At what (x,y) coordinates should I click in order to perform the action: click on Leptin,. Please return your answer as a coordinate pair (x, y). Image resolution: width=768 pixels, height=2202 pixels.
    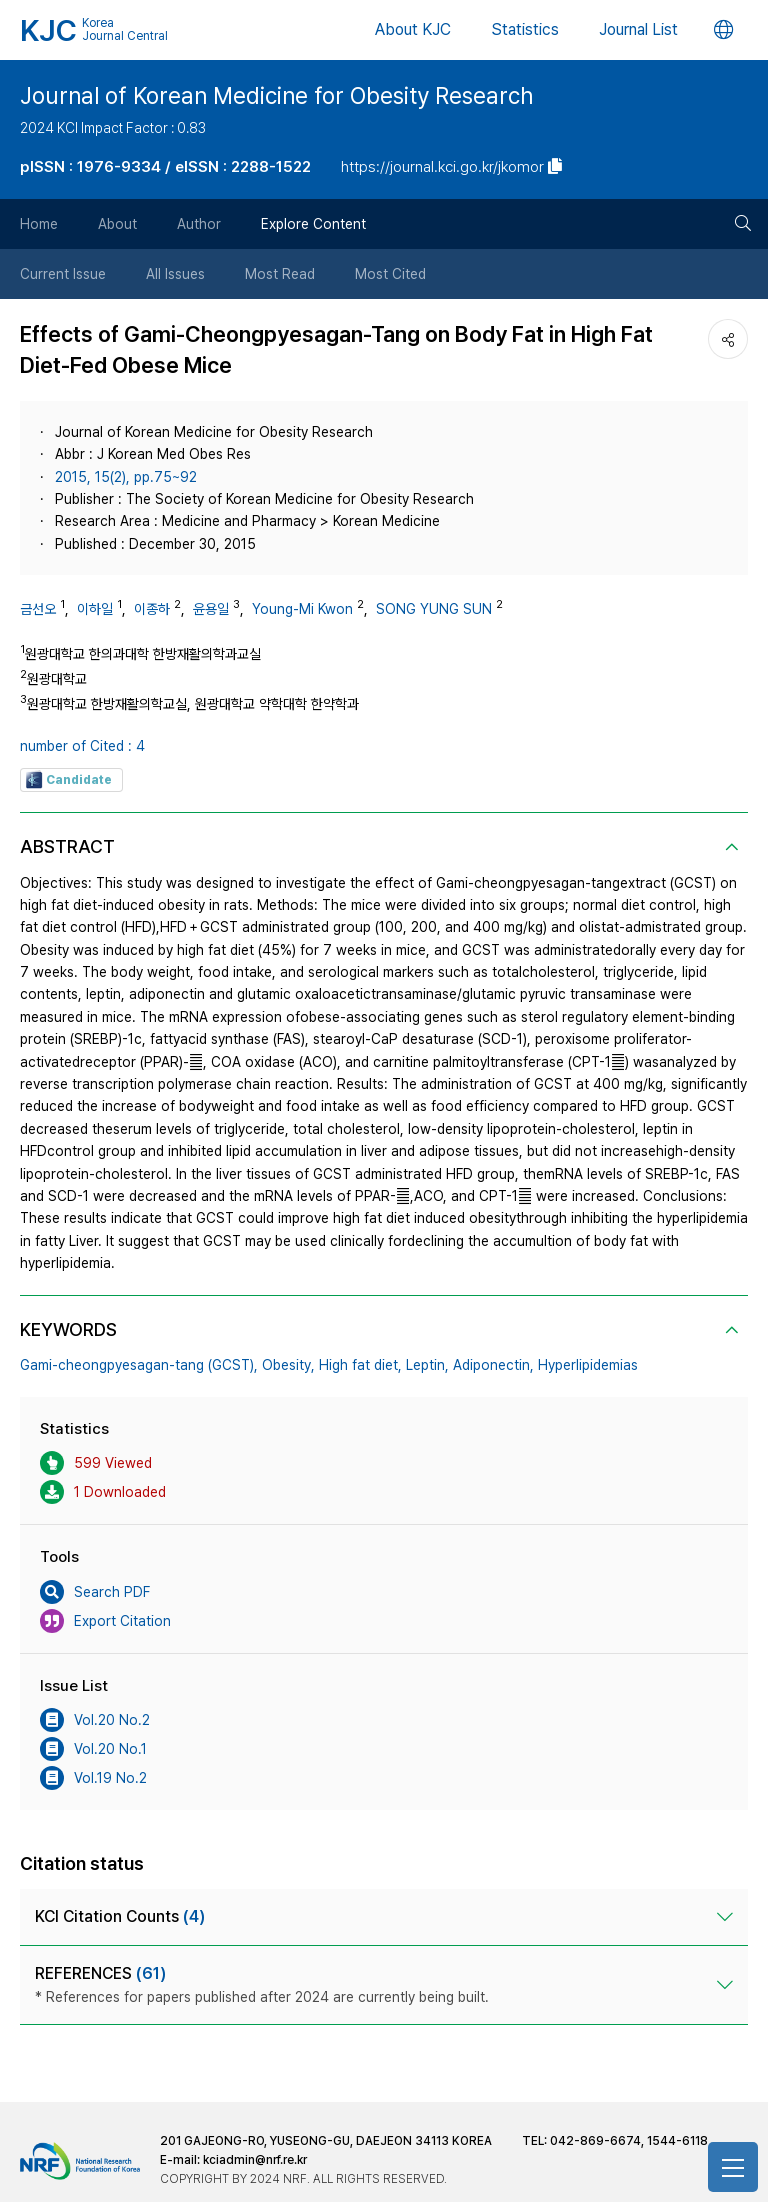
    Looking at the image, I should click on (427, 1365).